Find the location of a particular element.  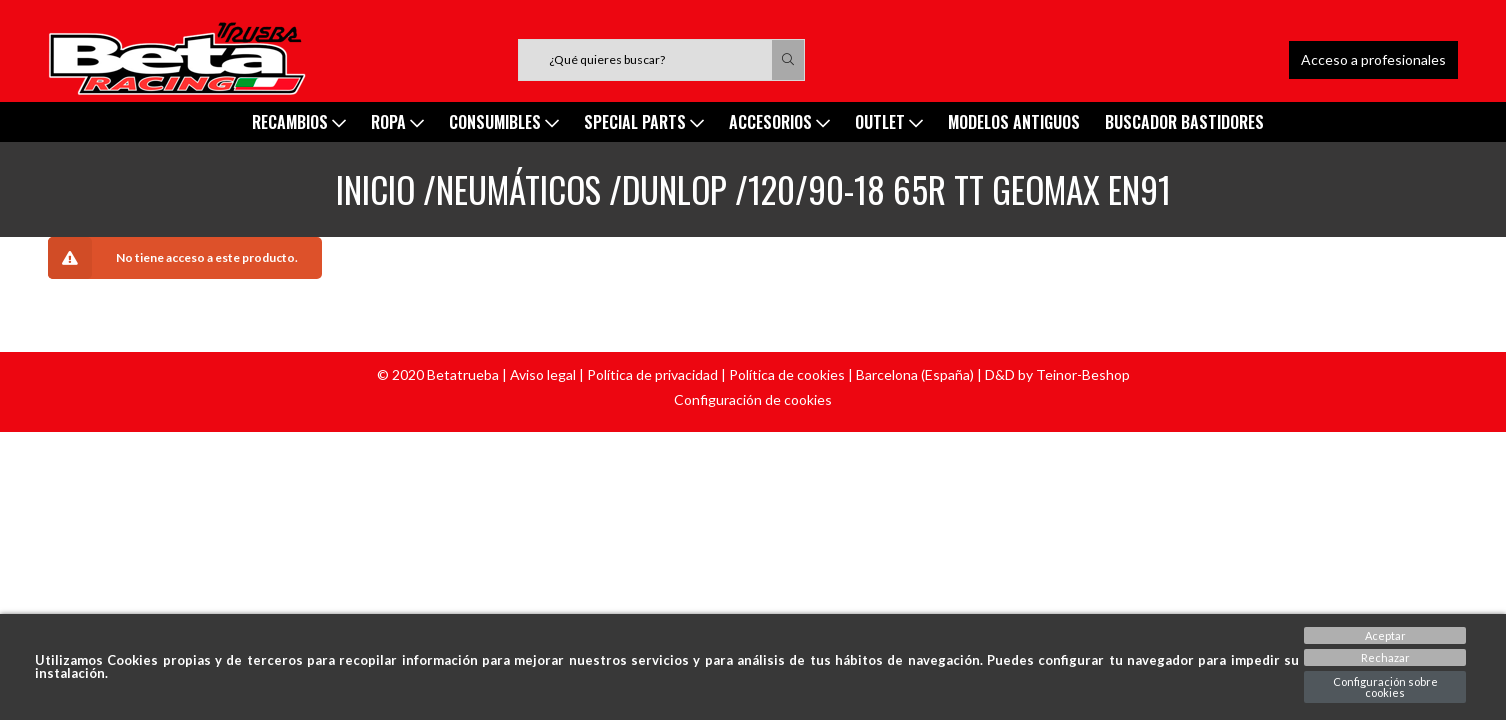

Configuración sobre cookies is located at coordinates (1385, 687).